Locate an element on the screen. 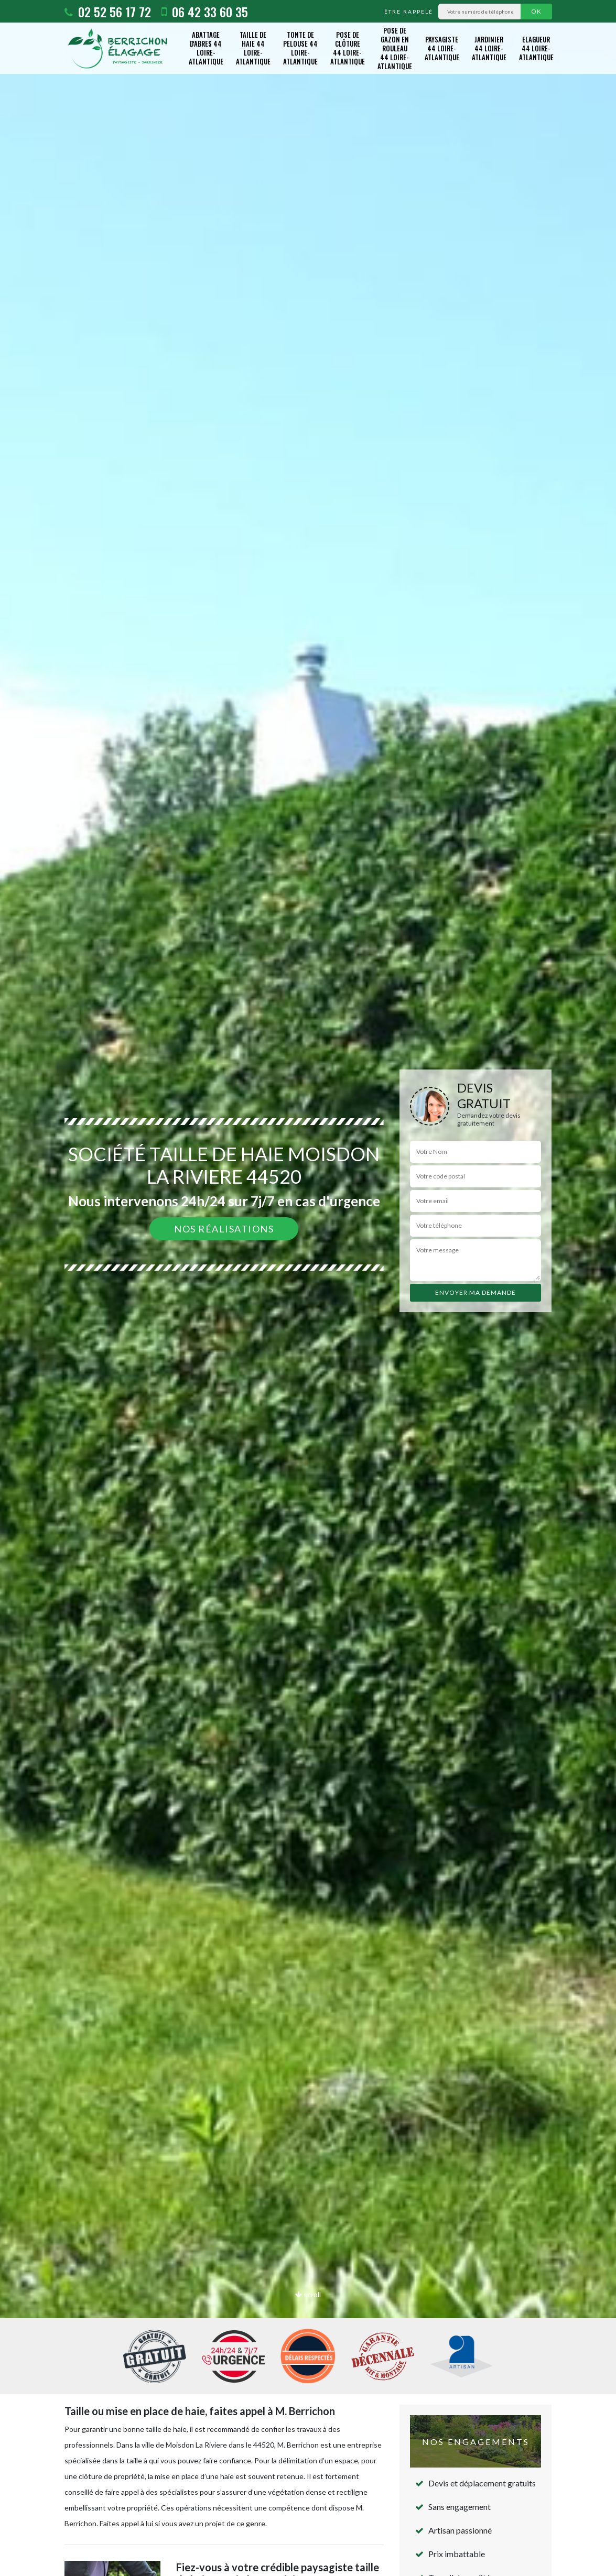  Taille de haie 44 Loire-Atlantique is located at coordinates (253, 48).